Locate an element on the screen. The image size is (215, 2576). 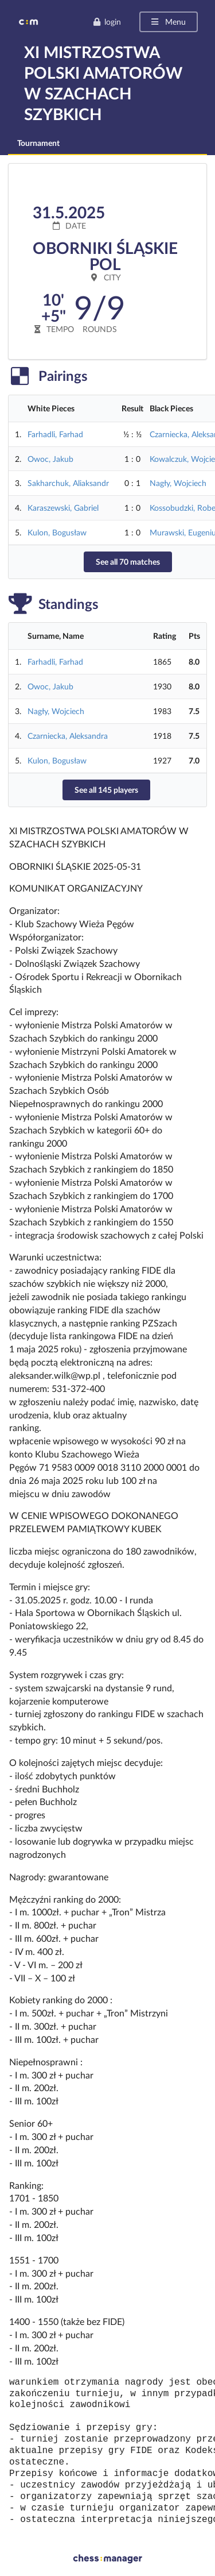
Tournament is located at coordinates (38, 143).